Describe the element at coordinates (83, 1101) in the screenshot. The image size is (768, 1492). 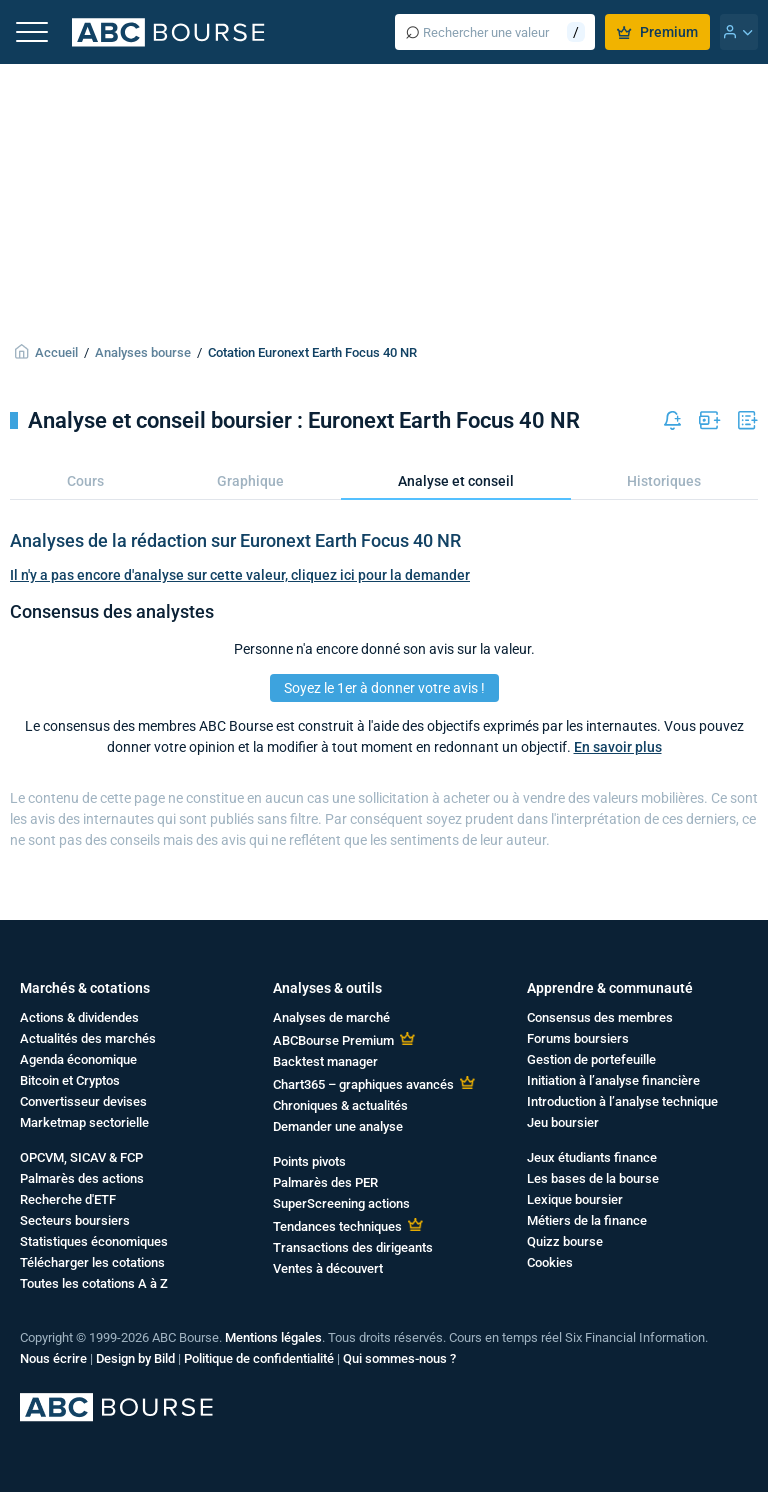
I see `Convertisseur devises` at that location.